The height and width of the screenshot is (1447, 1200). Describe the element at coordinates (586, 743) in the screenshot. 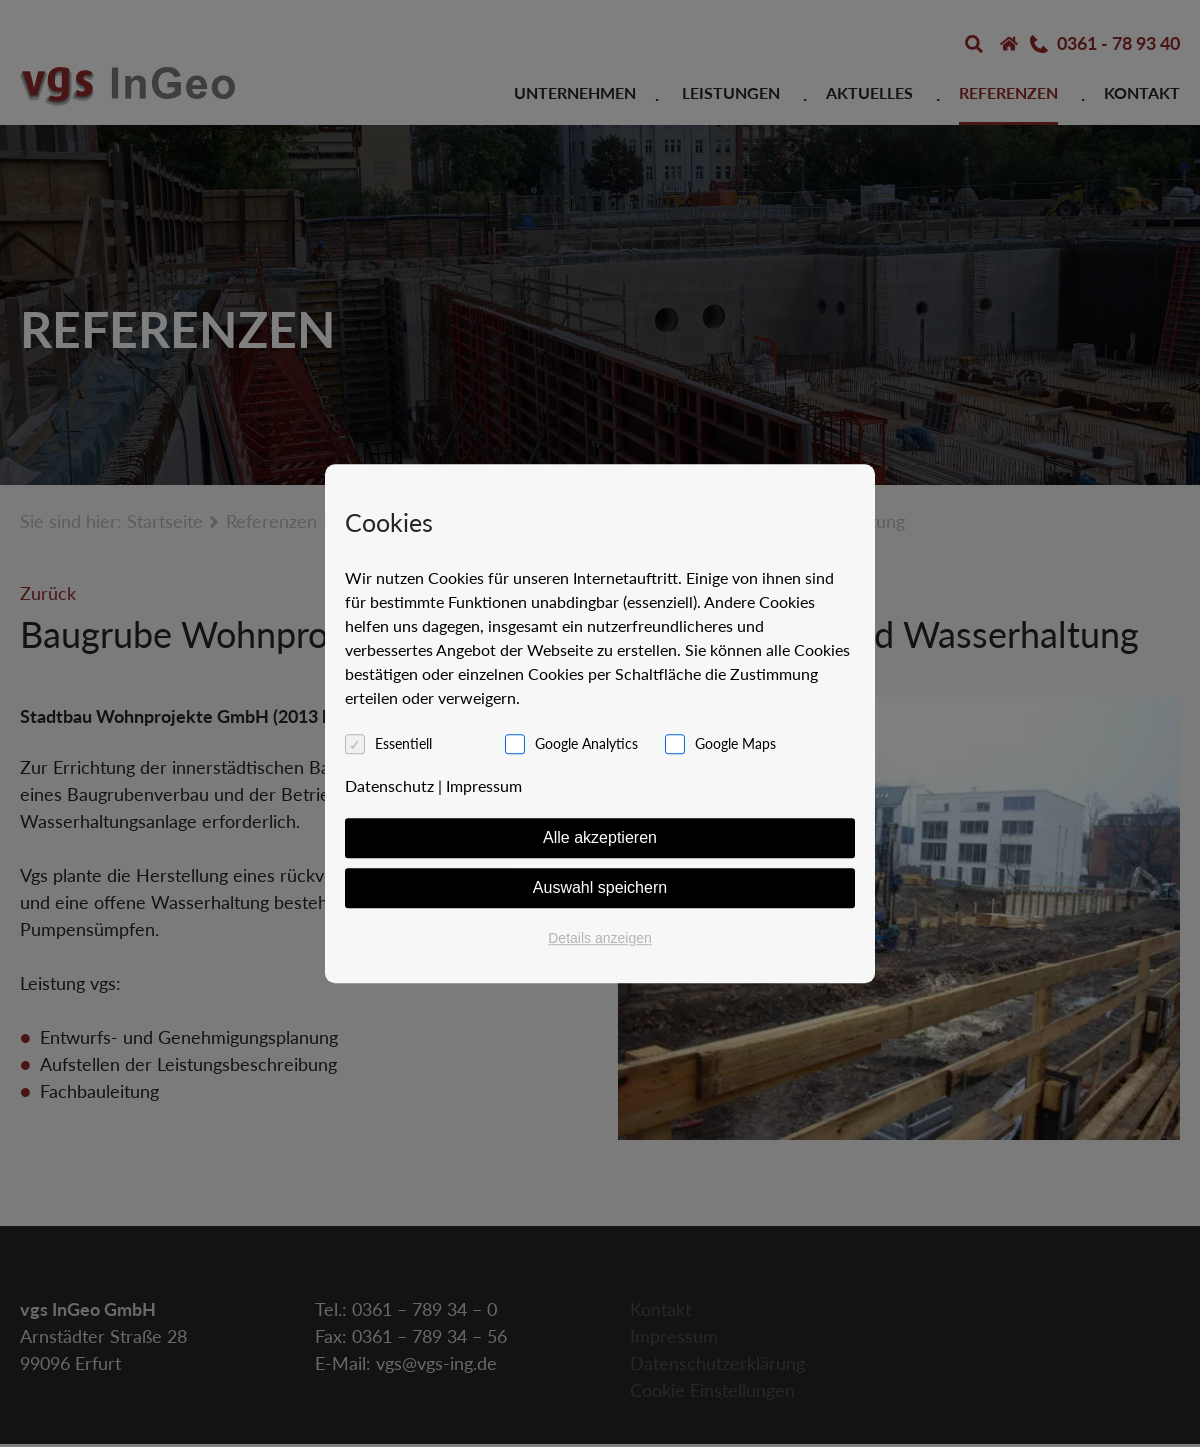

I see `Google Analytics` at that location.